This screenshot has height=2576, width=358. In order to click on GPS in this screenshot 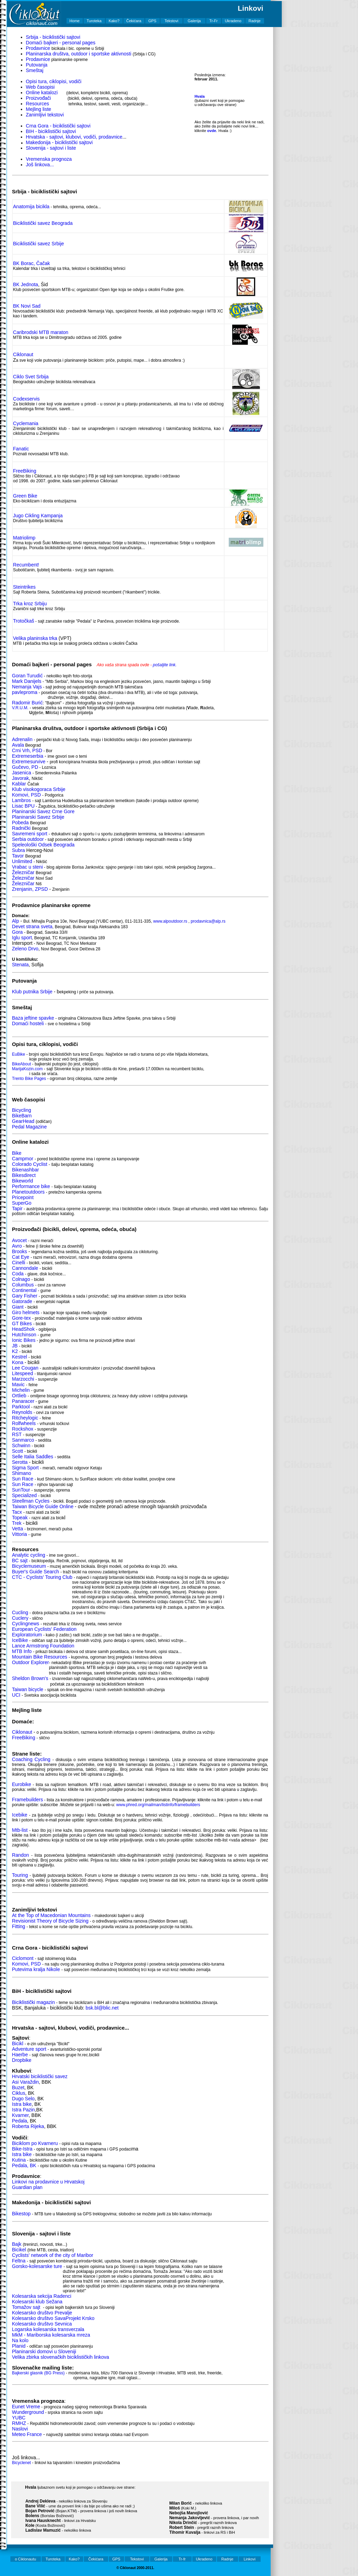, I will do `click(152, 21)`.